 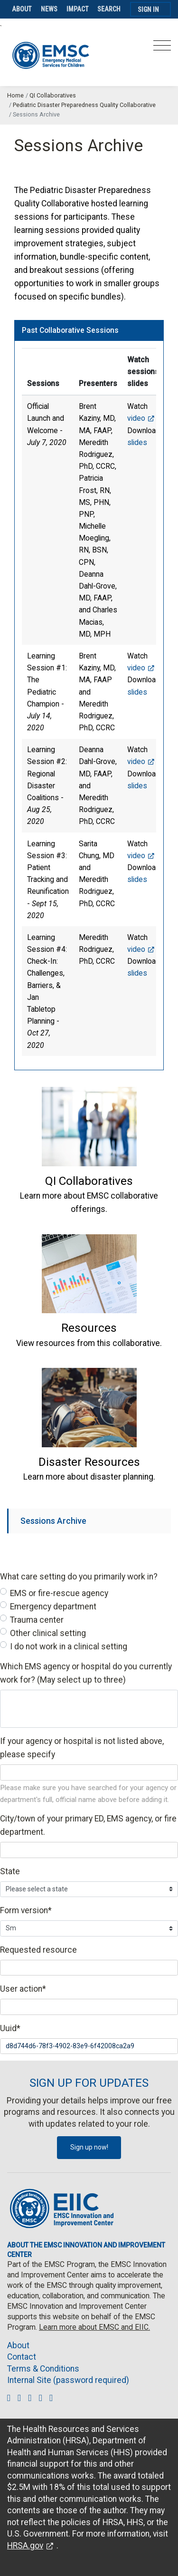 What do you see at coordinates (21, 2357) in the screenshot?
I see `Contact` at bounding box center [21, 2357].